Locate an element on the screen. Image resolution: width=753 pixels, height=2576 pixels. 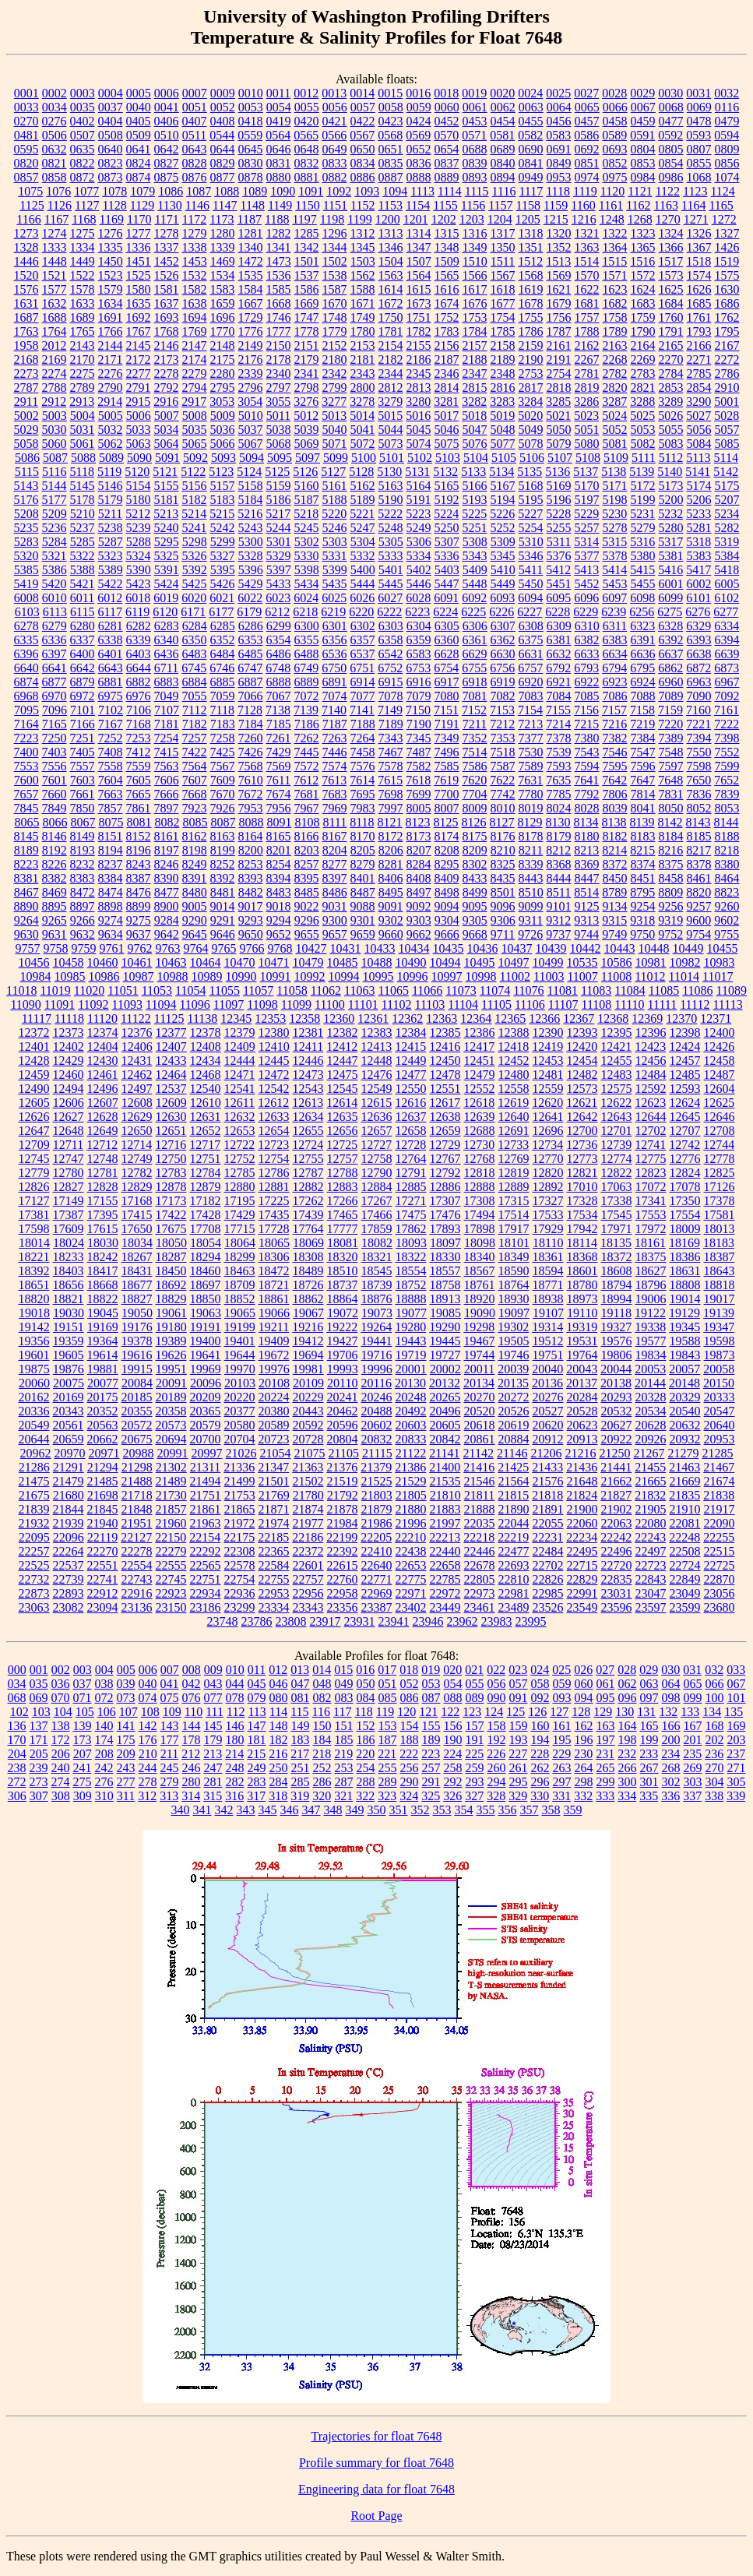
9290 is located at coordinates (194, 920).